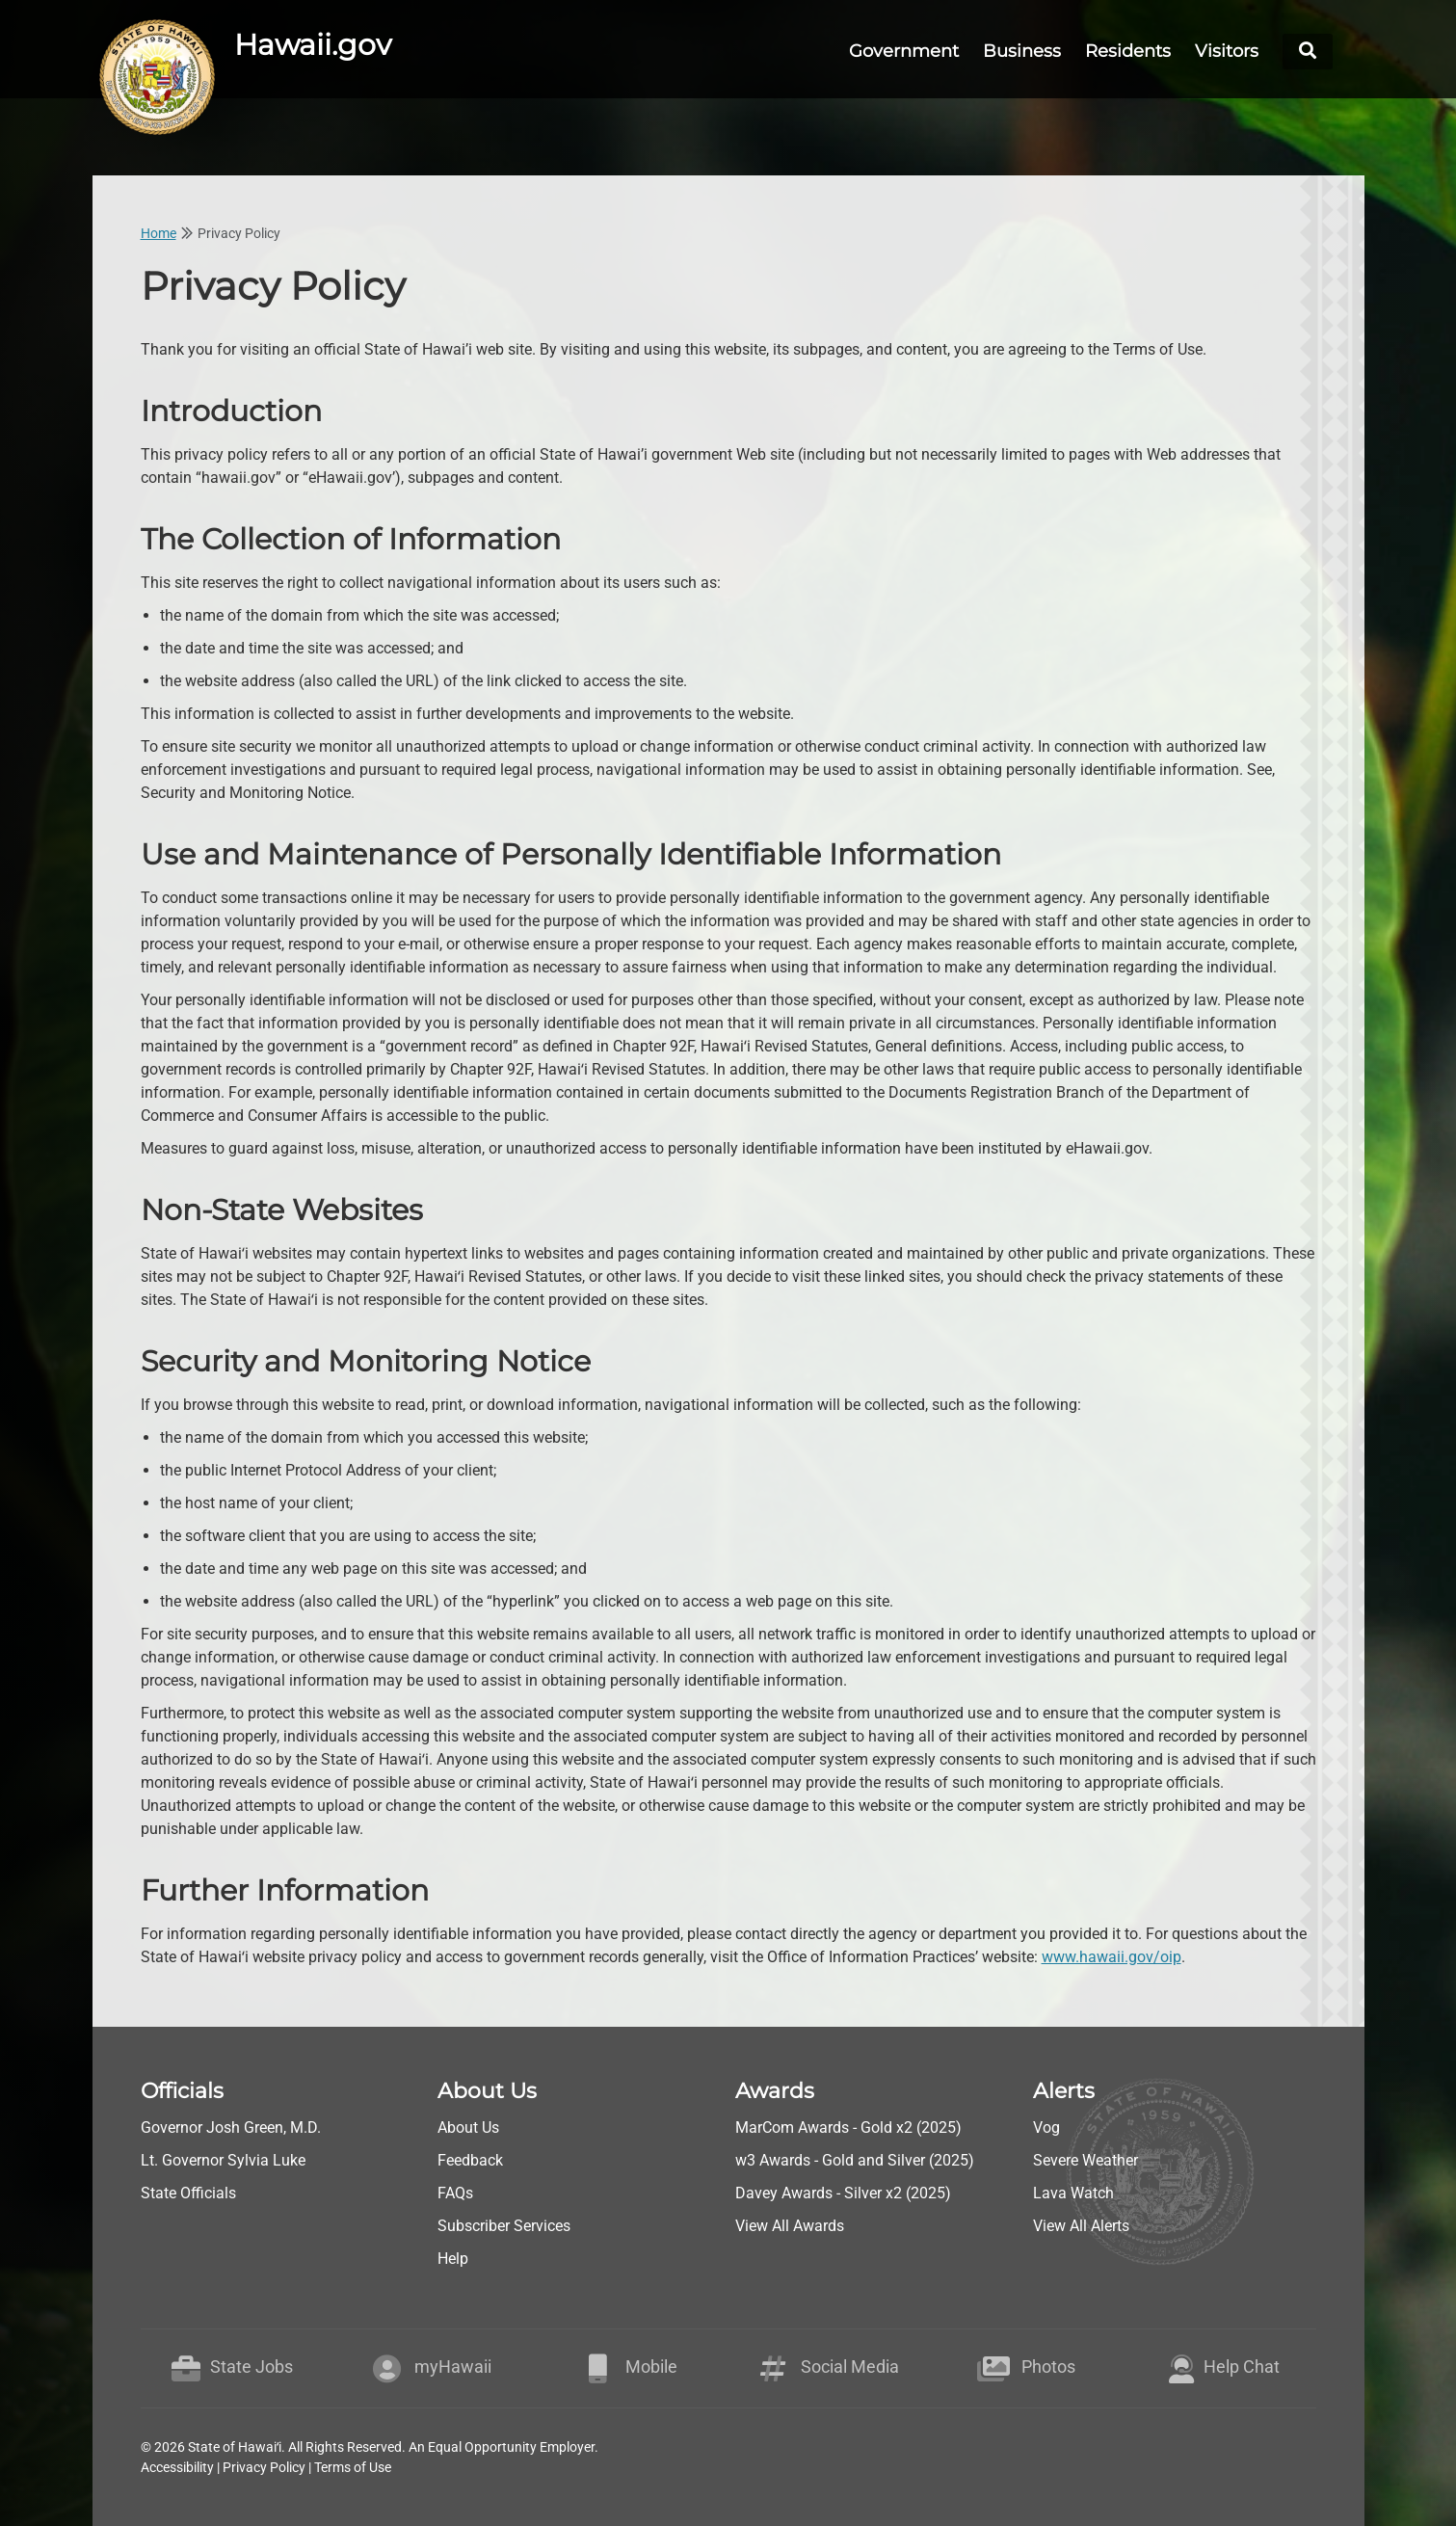 The width and height of the screenshot is (1456, 2526). Describe the element at coordinates (231, 2127) in the screenshot. I see `Governor Josh Green, M.D.` at that location.